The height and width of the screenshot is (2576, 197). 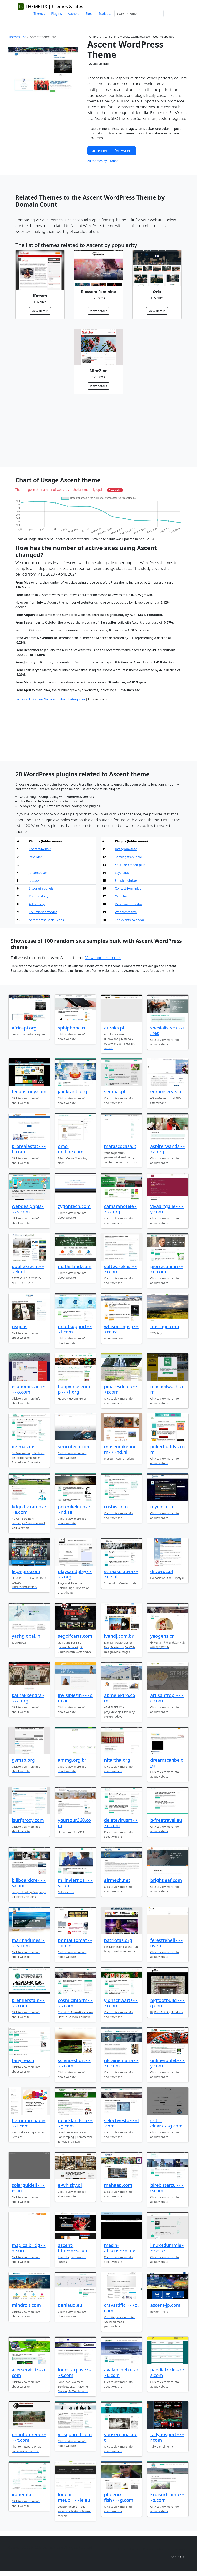 I want to click on Download-monitor, so click(x=128, y=904).